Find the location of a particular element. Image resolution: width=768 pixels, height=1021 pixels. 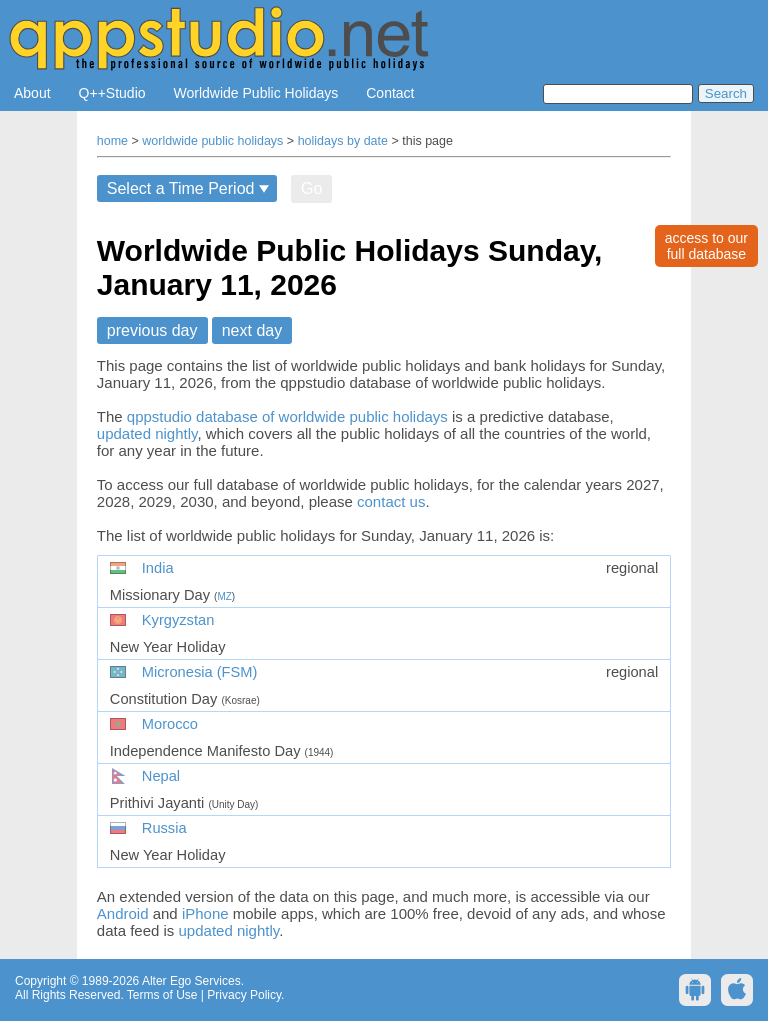

updated nightly is located at coordinates (147, 433).